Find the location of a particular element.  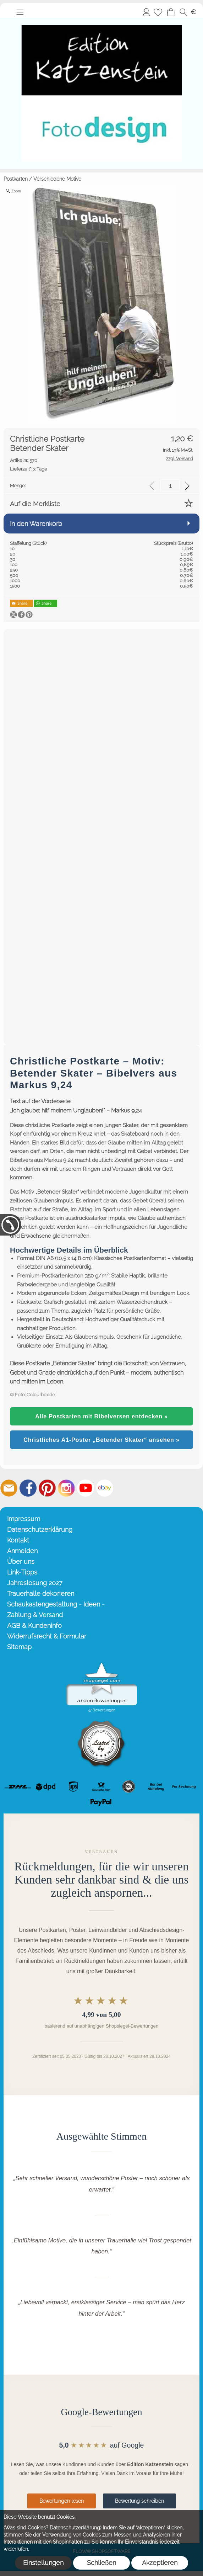

Sitemap is located at coordinates (19, 1647).